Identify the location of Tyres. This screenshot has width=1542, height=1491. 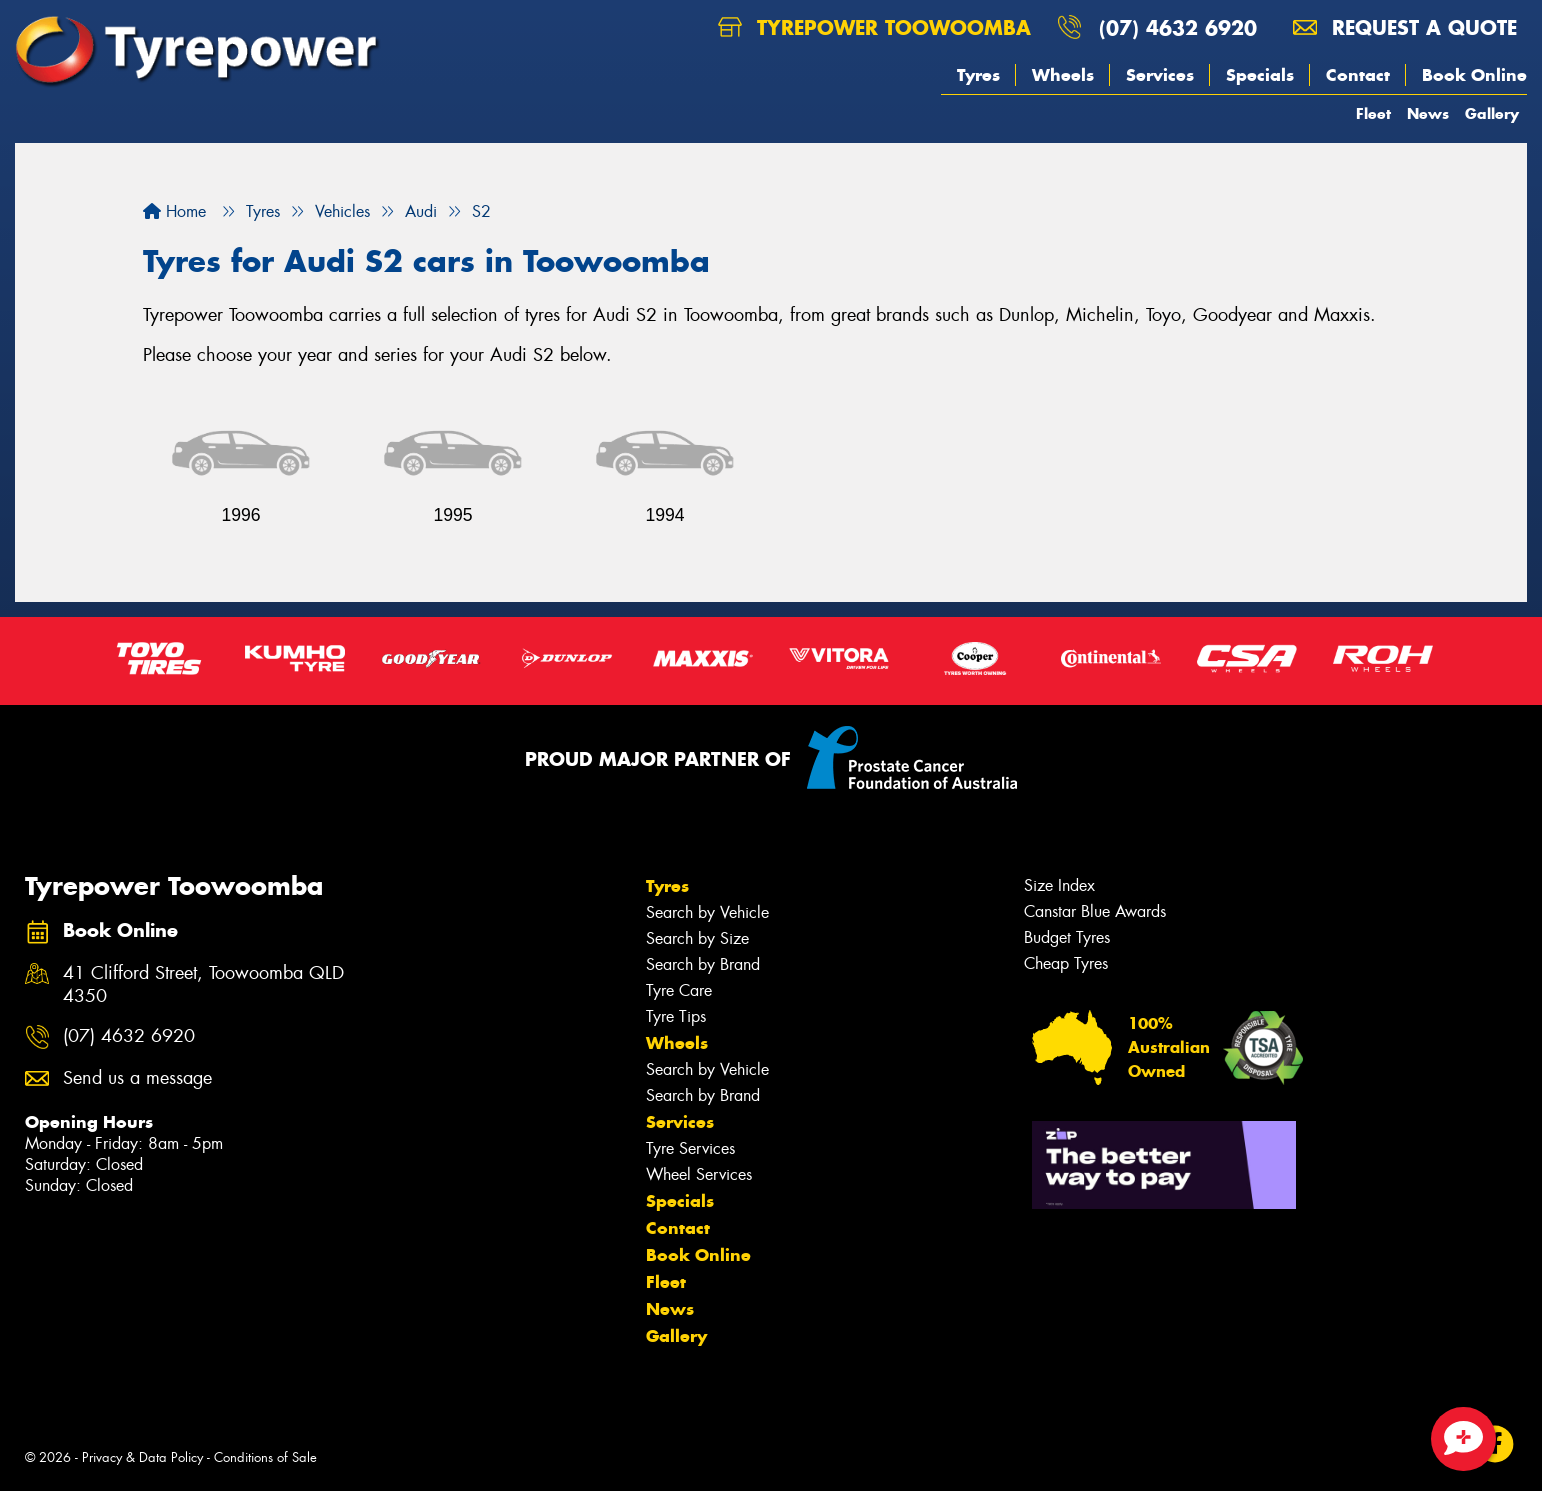
(978, 75).